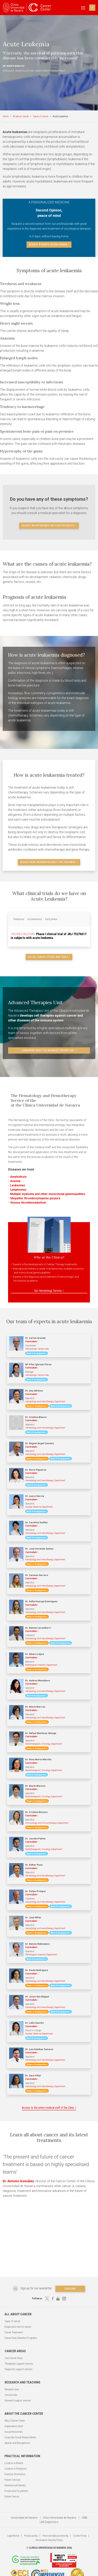  I want to click on Awards and Recognitions, so click(17, 2443).